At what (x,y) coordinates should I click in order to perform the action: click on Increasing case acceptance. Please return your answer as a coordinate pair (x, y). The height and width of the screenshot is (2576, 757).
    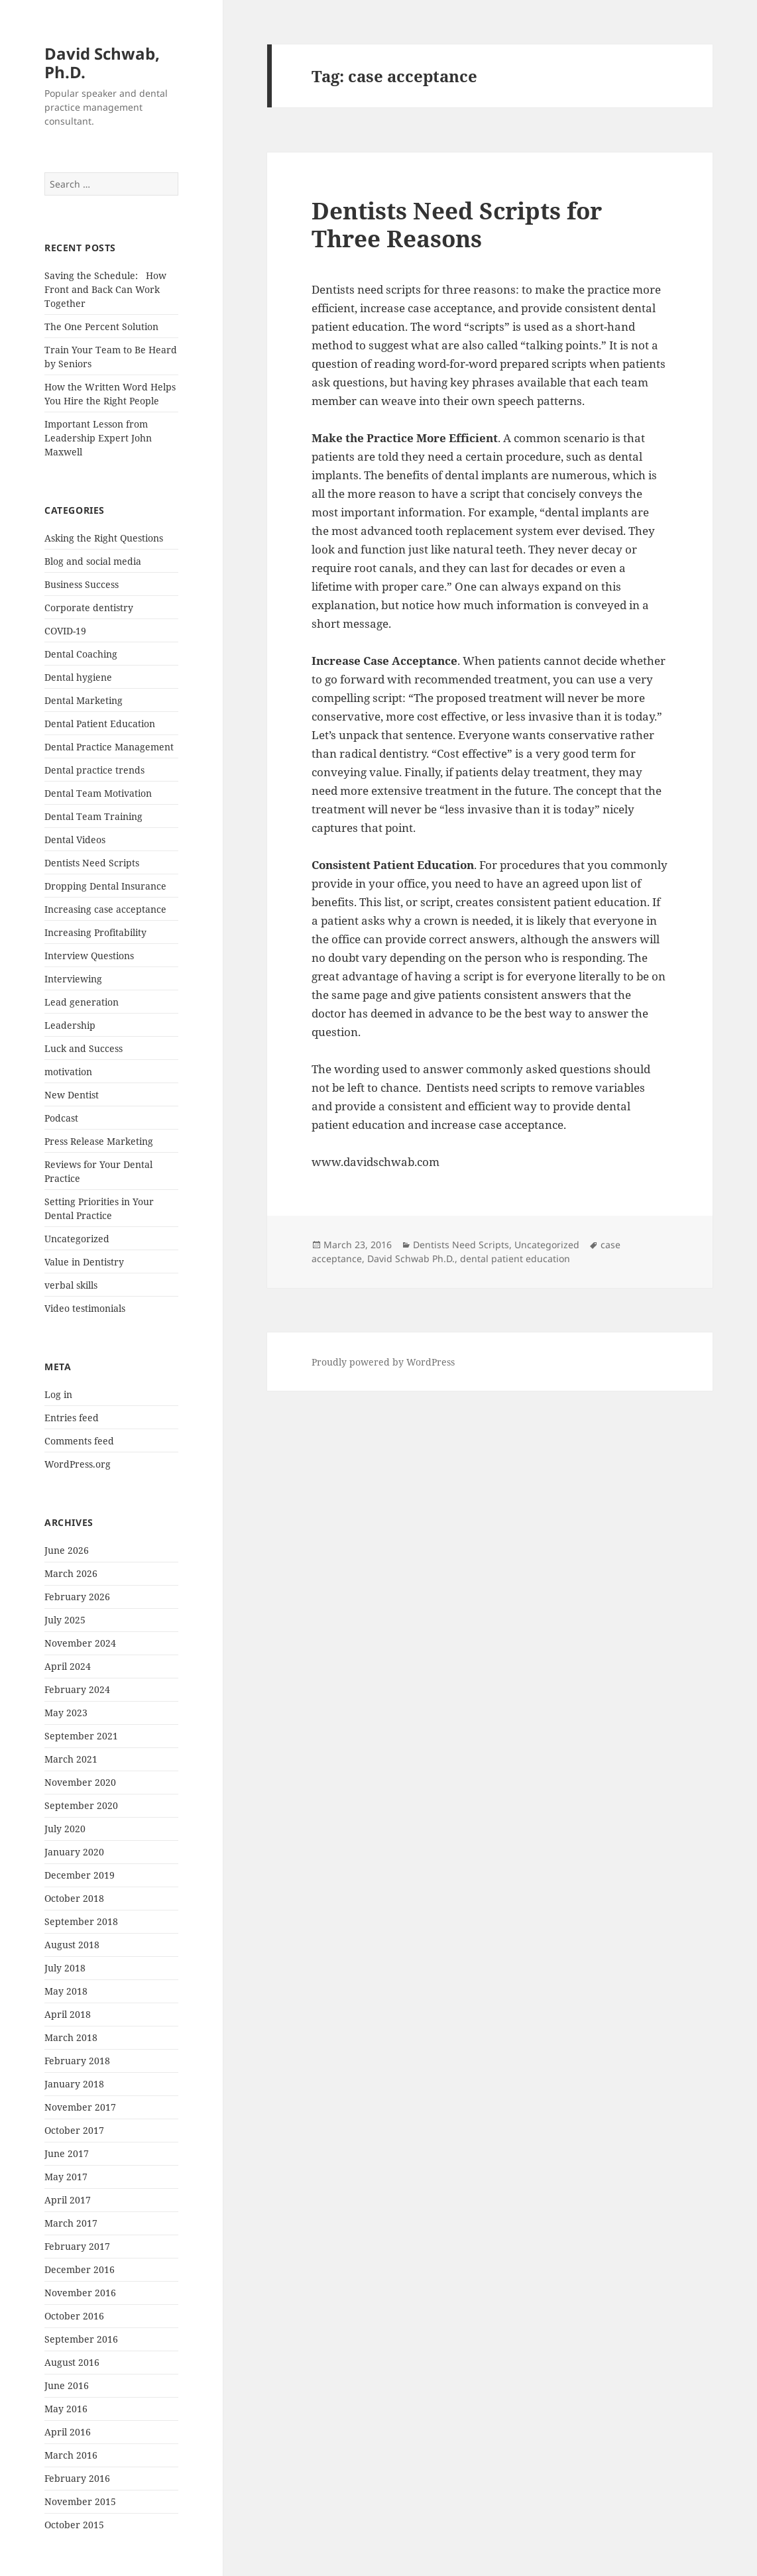
    Looking at the image, I should click on (105, 909).